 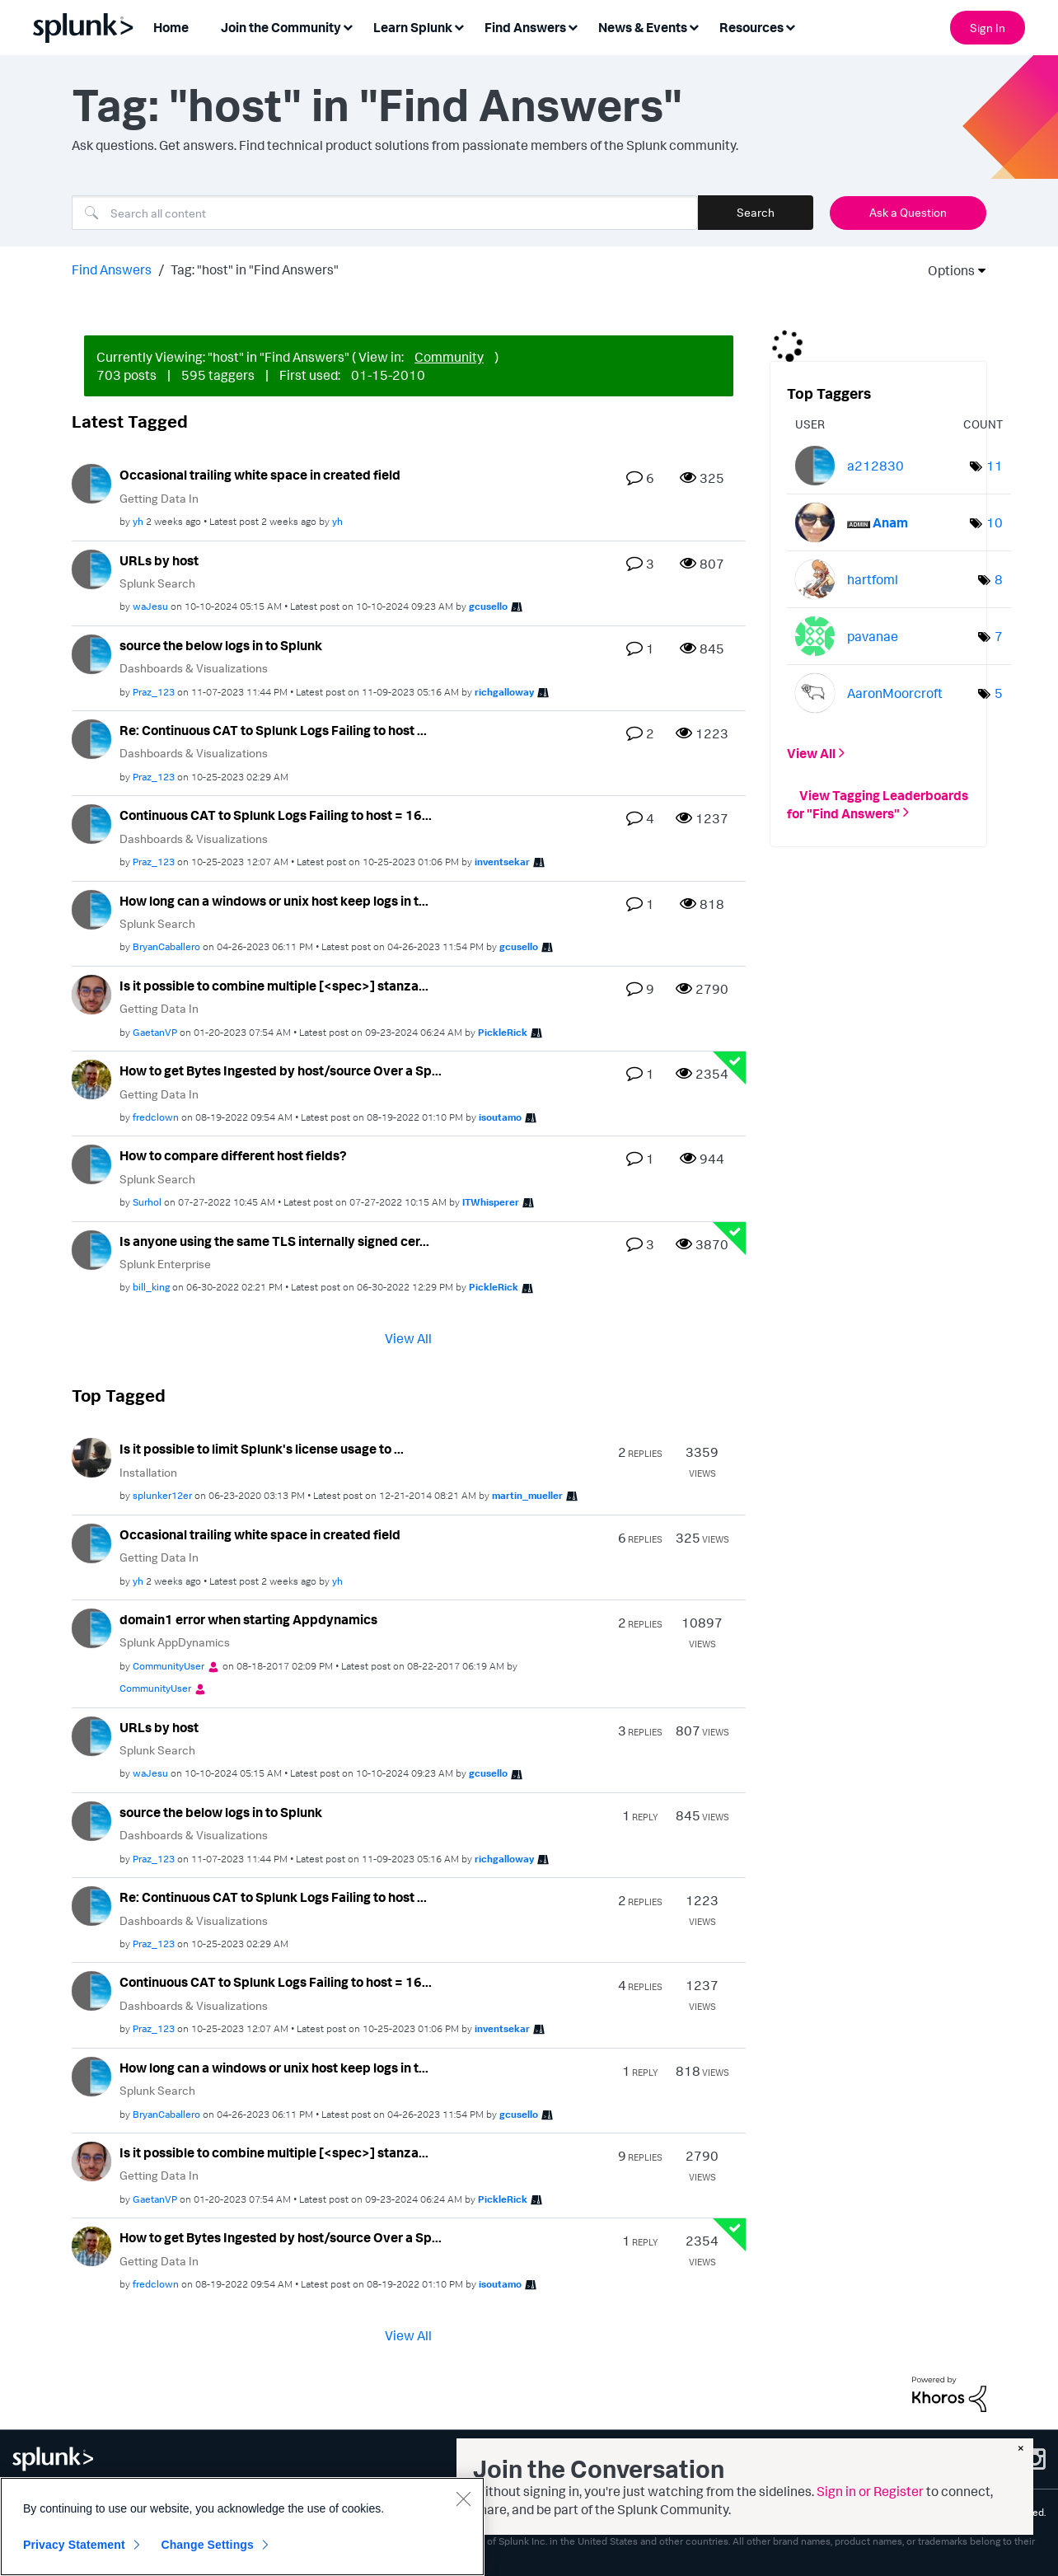 What do you see at coordinates (751, 27) in the screenshot?
I see `Resources [menuitem]` at bounding box center [751, 27].